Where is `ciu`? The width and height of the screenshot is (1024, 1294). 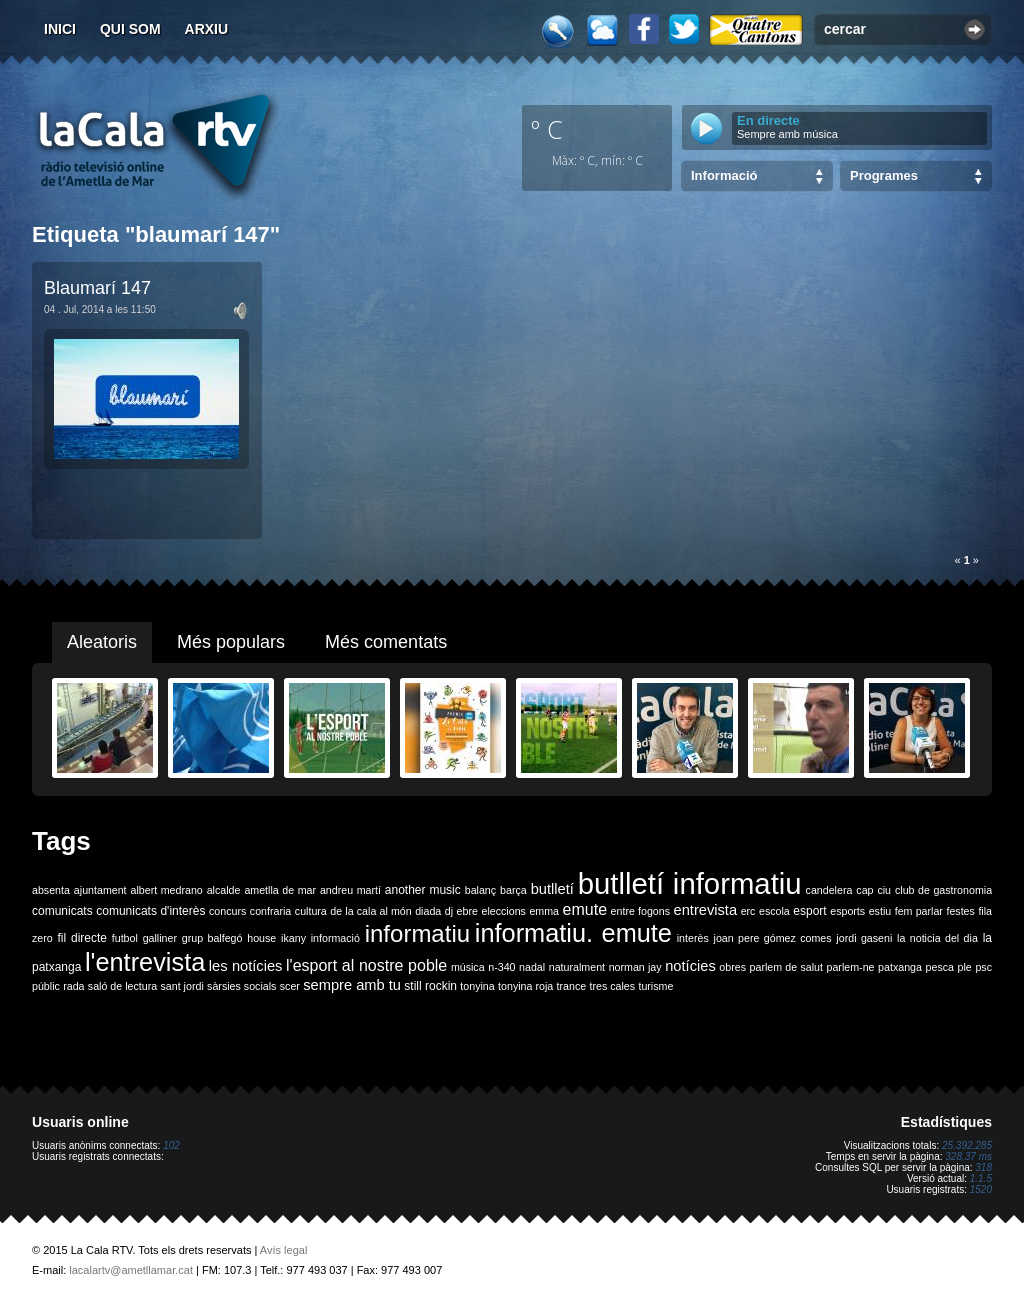
ciu is located at coordinates (884, 890).